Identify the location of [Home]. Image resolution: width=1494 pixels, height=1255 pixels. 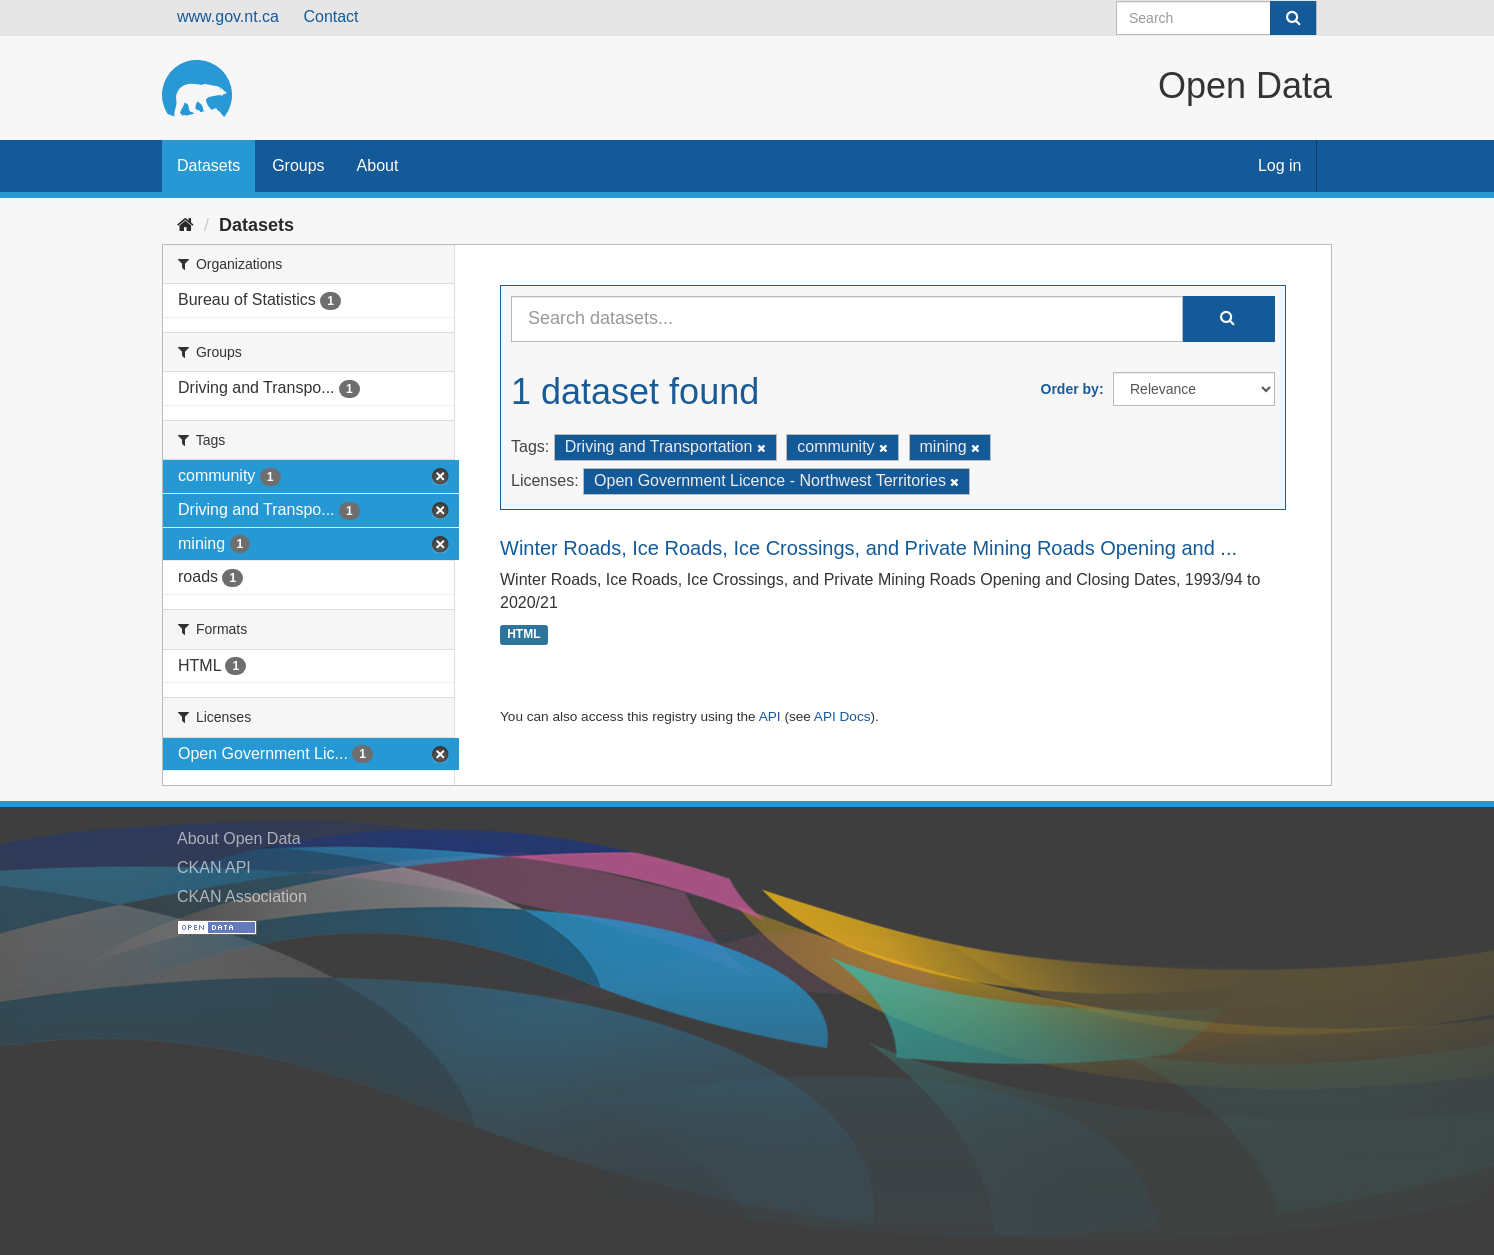
(185, 225).